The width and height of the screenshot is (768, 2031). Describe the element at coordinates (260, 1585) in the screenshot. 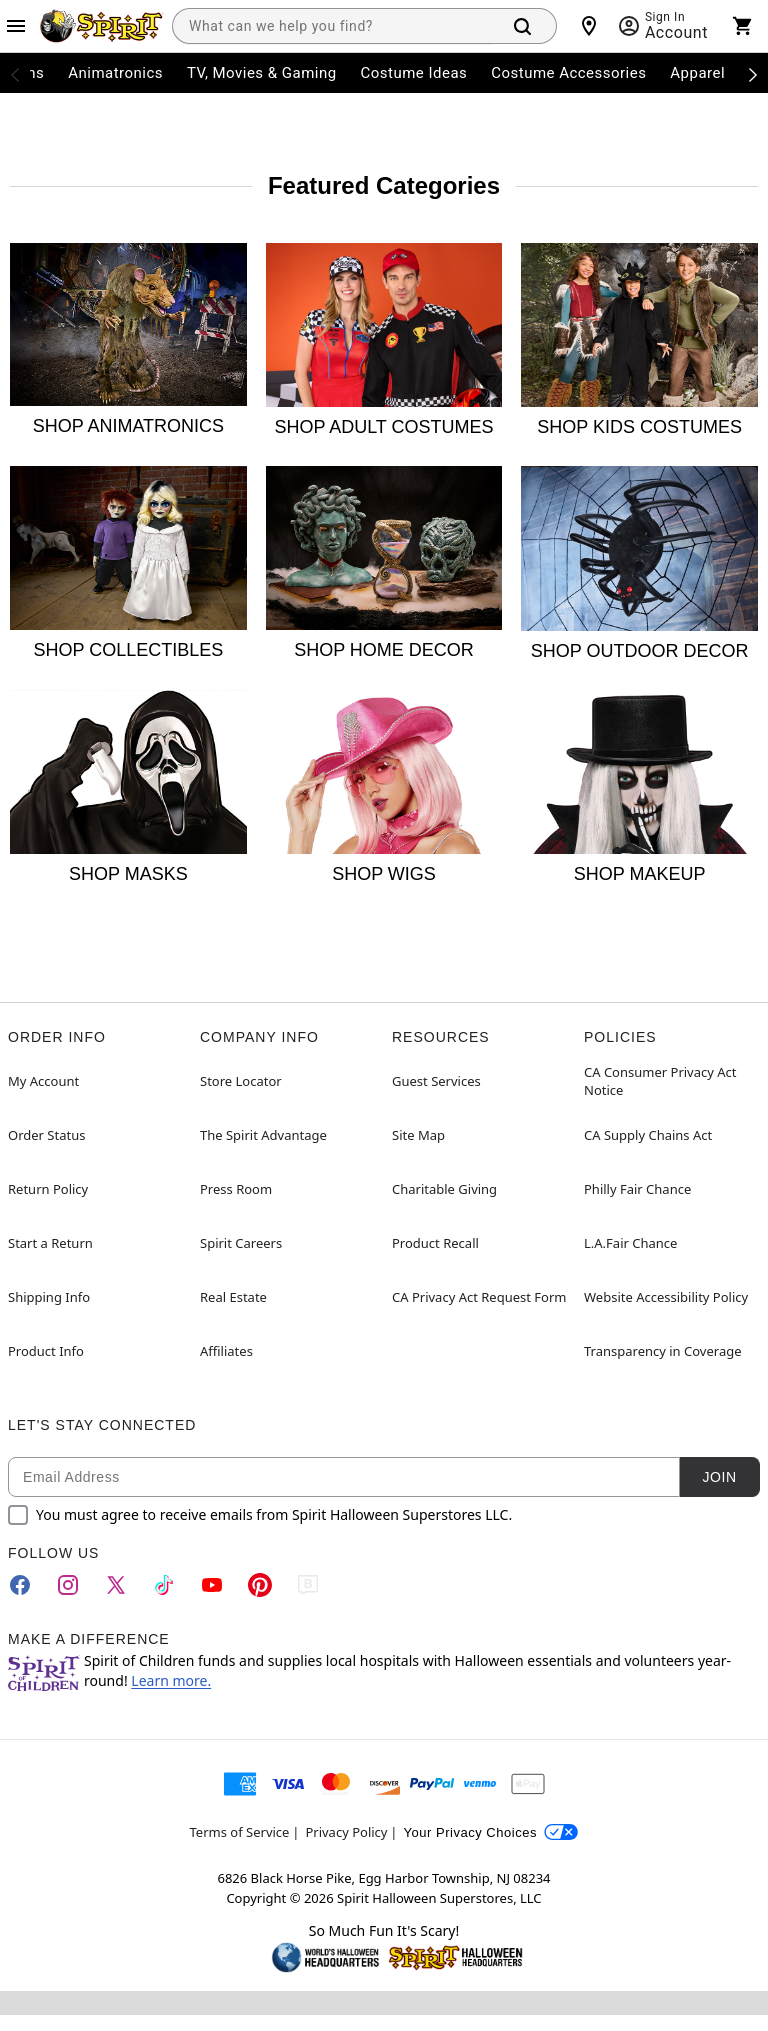

I see `[Pinterest]` at that location.